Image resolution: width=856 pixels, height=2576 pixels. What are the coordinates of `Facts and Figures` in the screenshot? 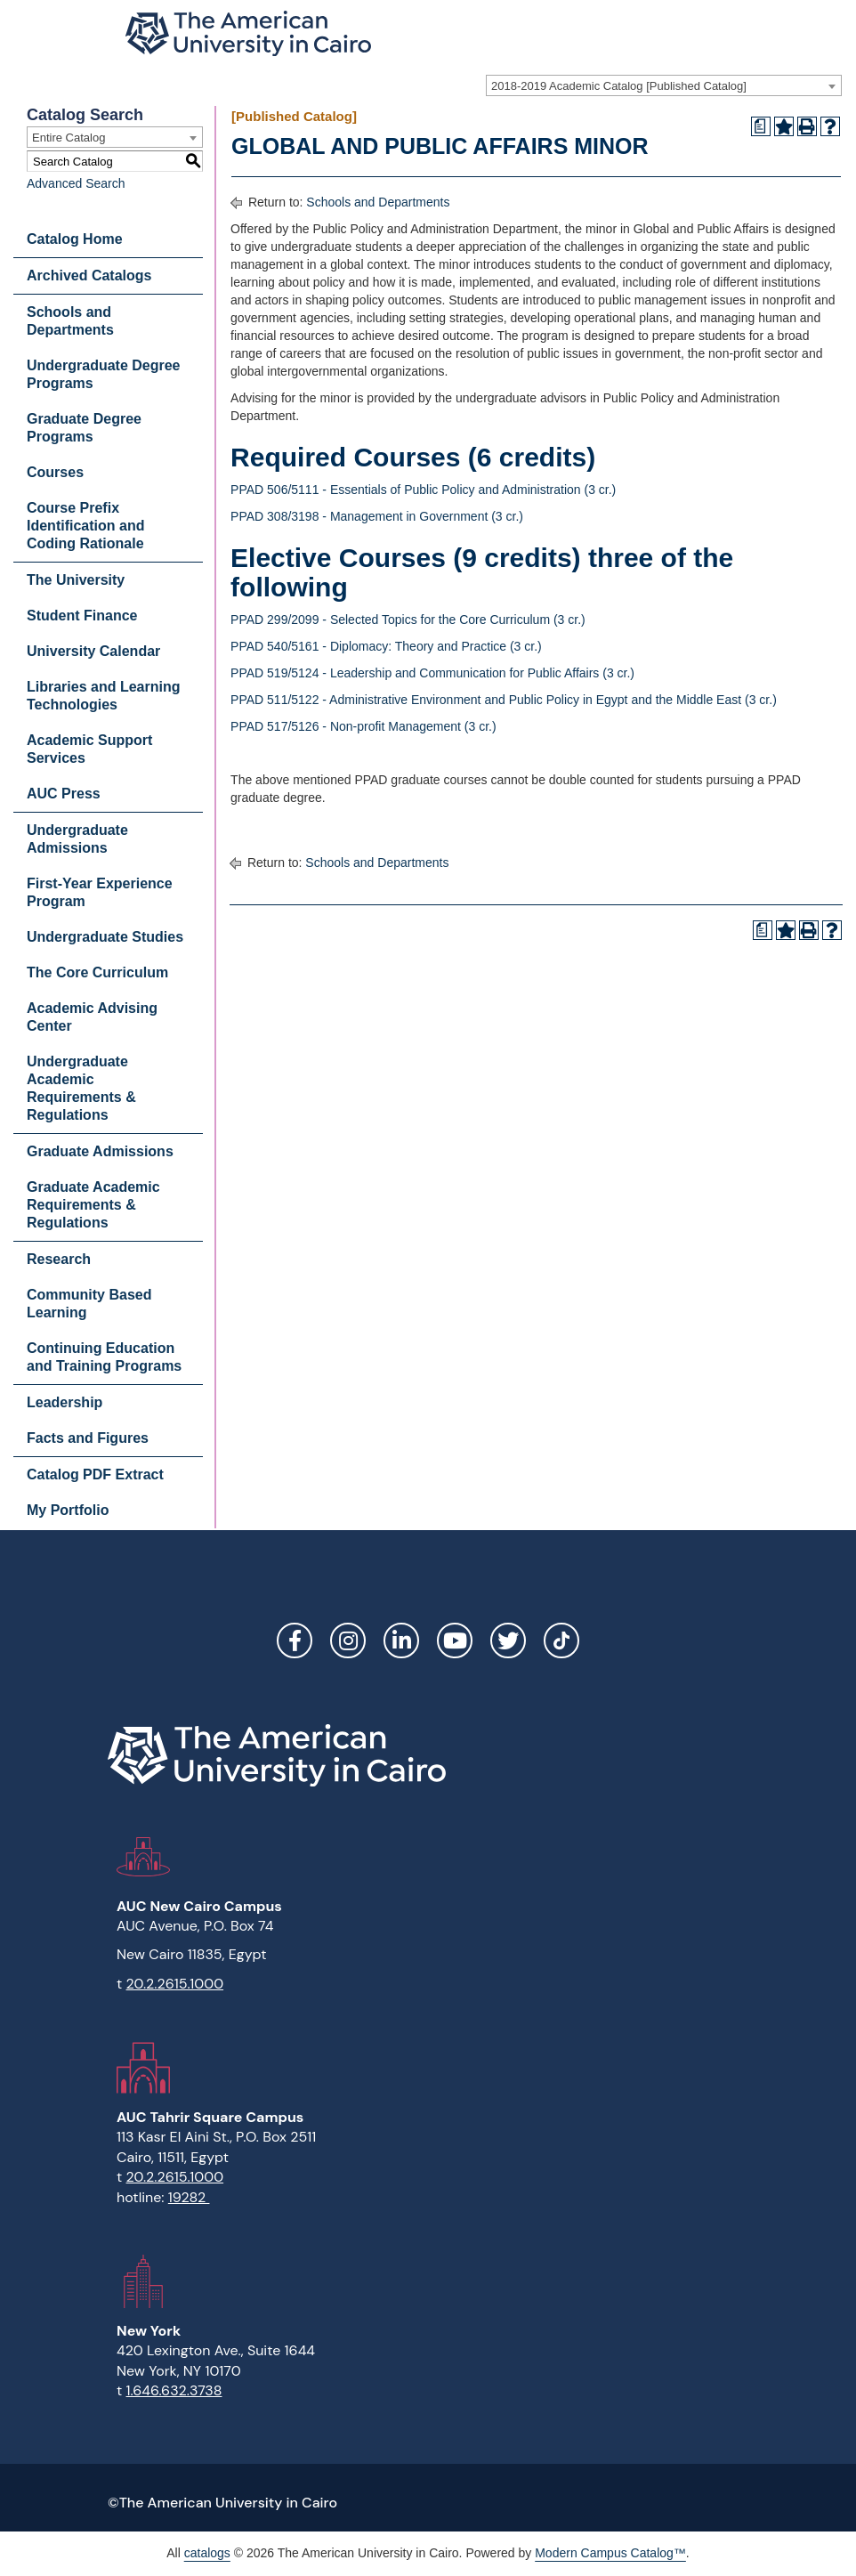 It's located at (88, 1438).